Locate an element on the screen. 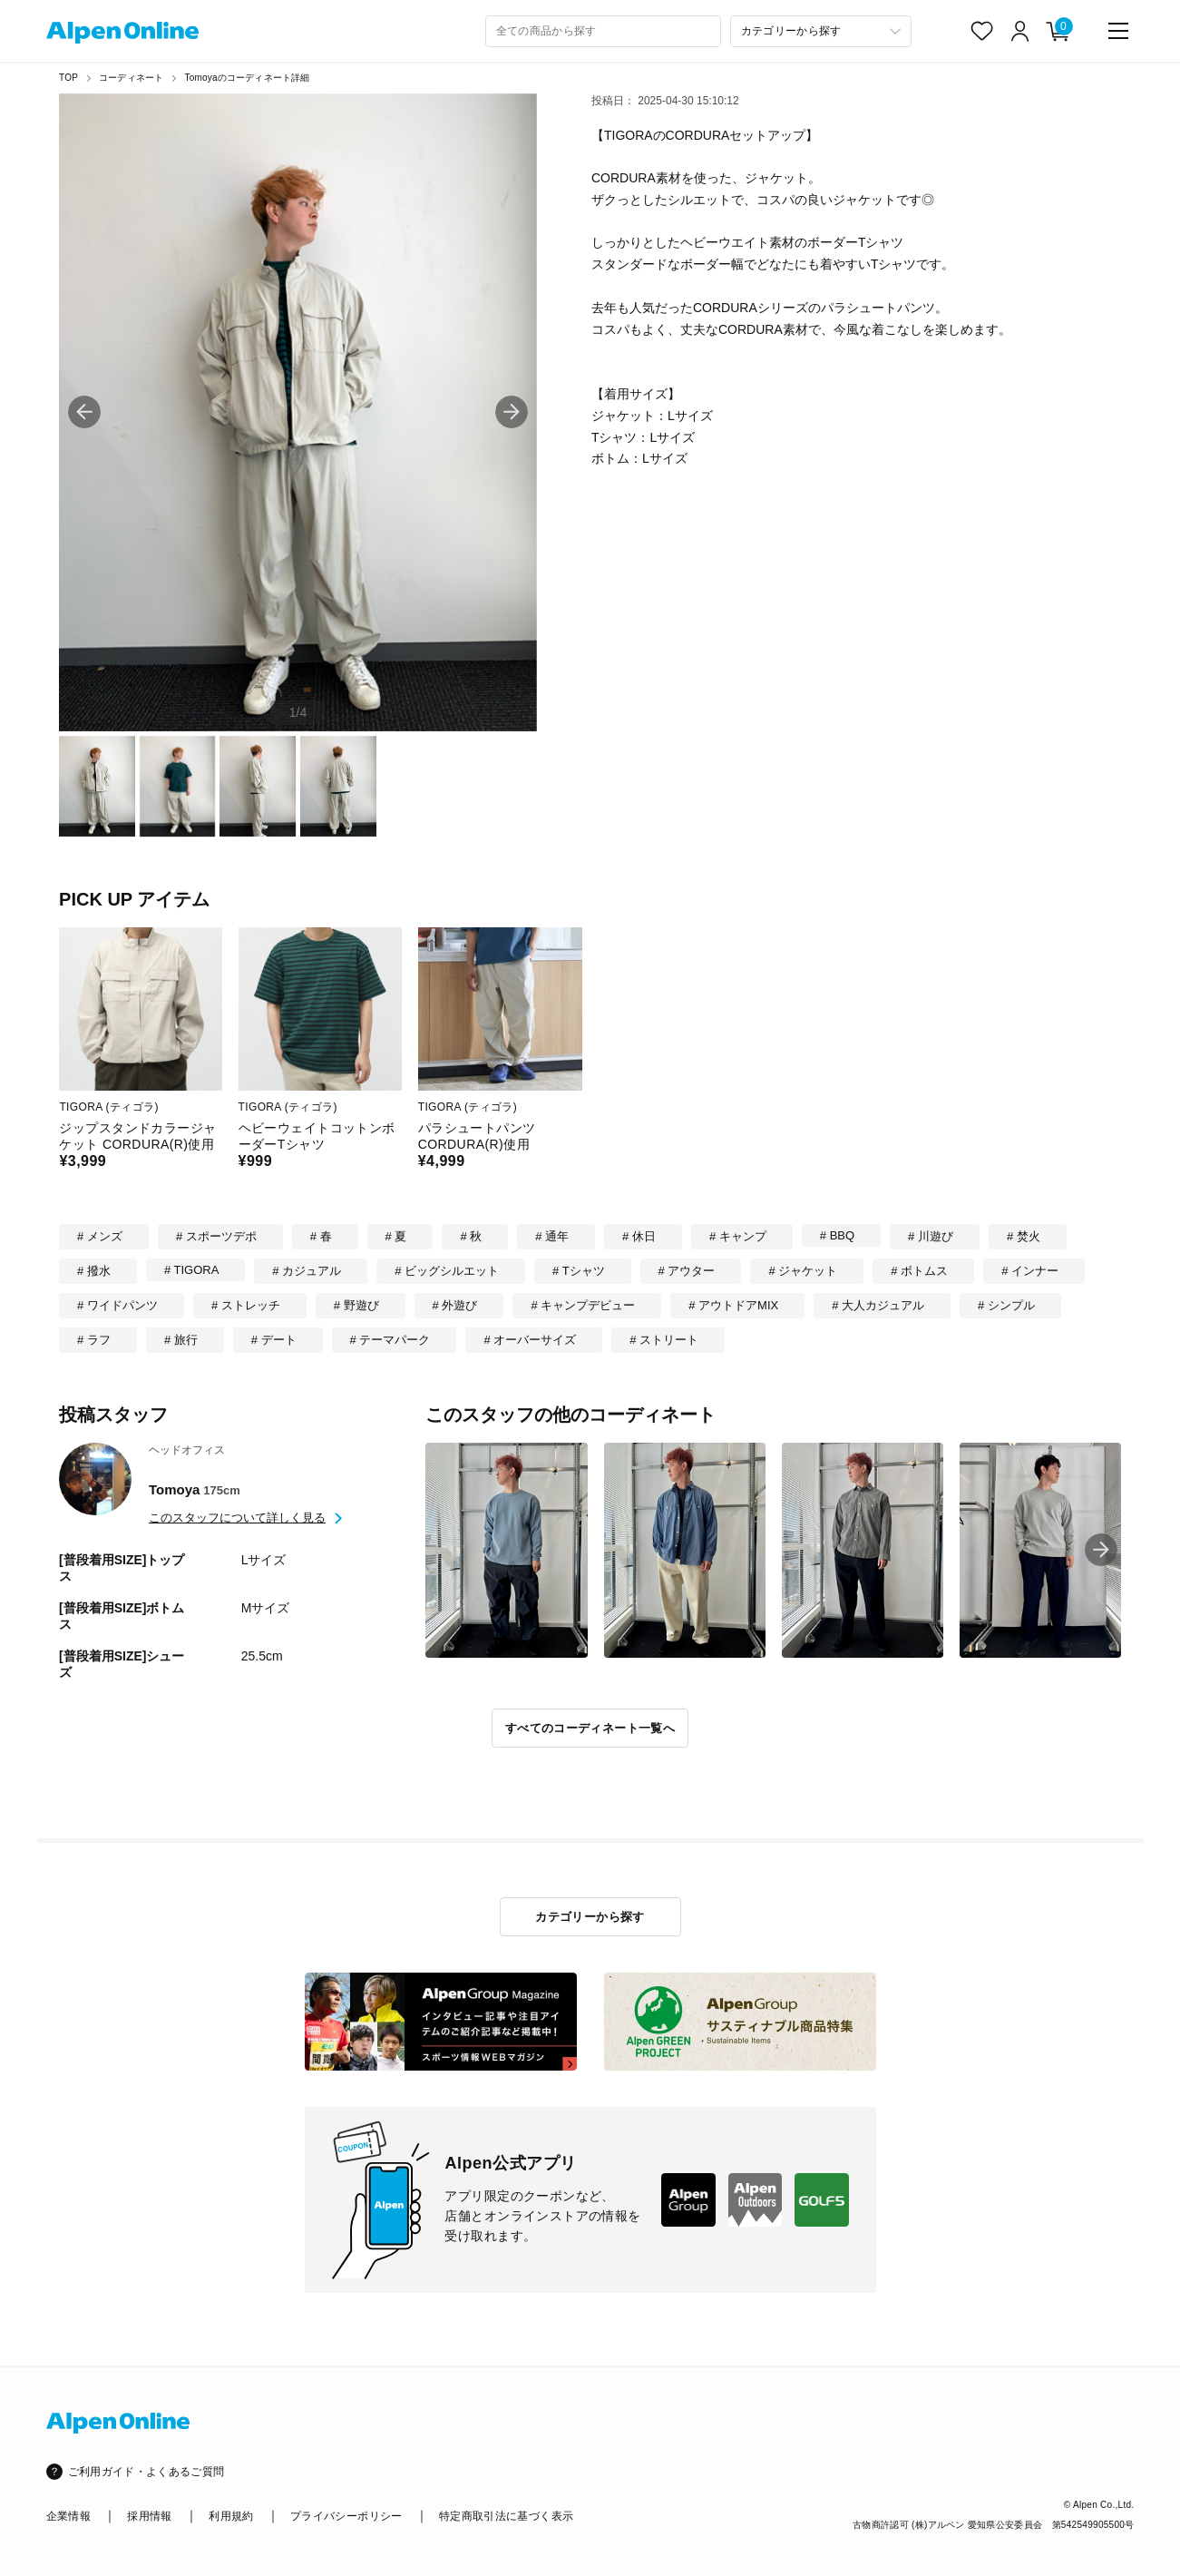  # オーバーサイズ is located at coordinates (529, 1340).